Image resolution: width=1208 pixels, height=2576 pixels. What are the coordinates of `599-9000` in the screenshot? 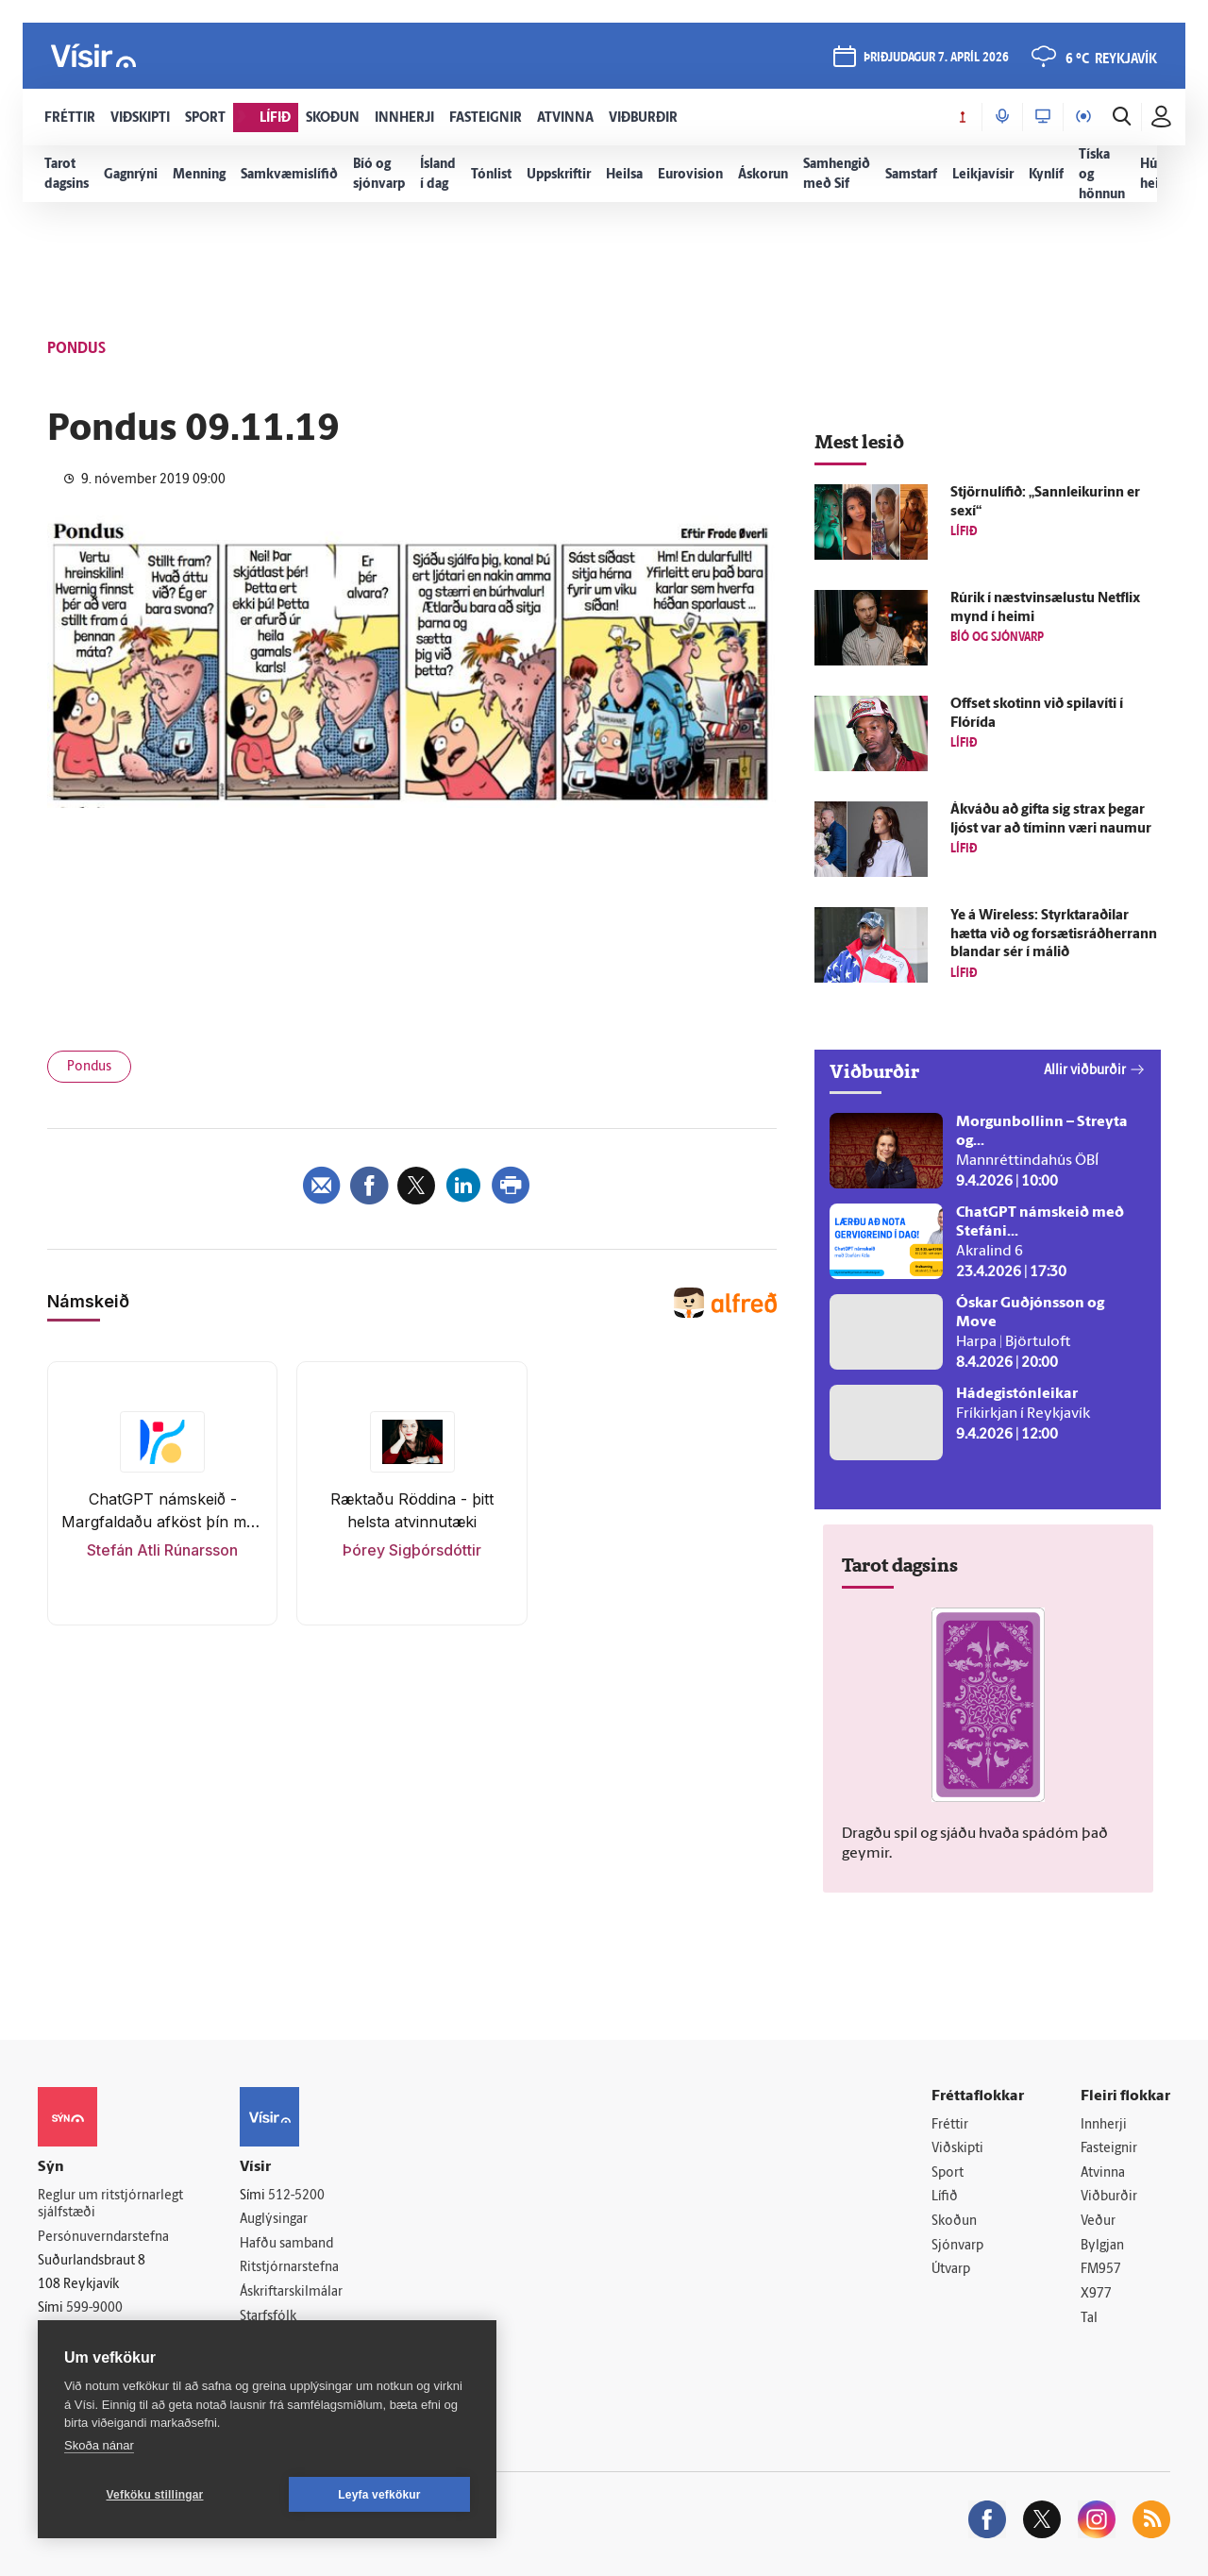 It's located at (94, 2308).